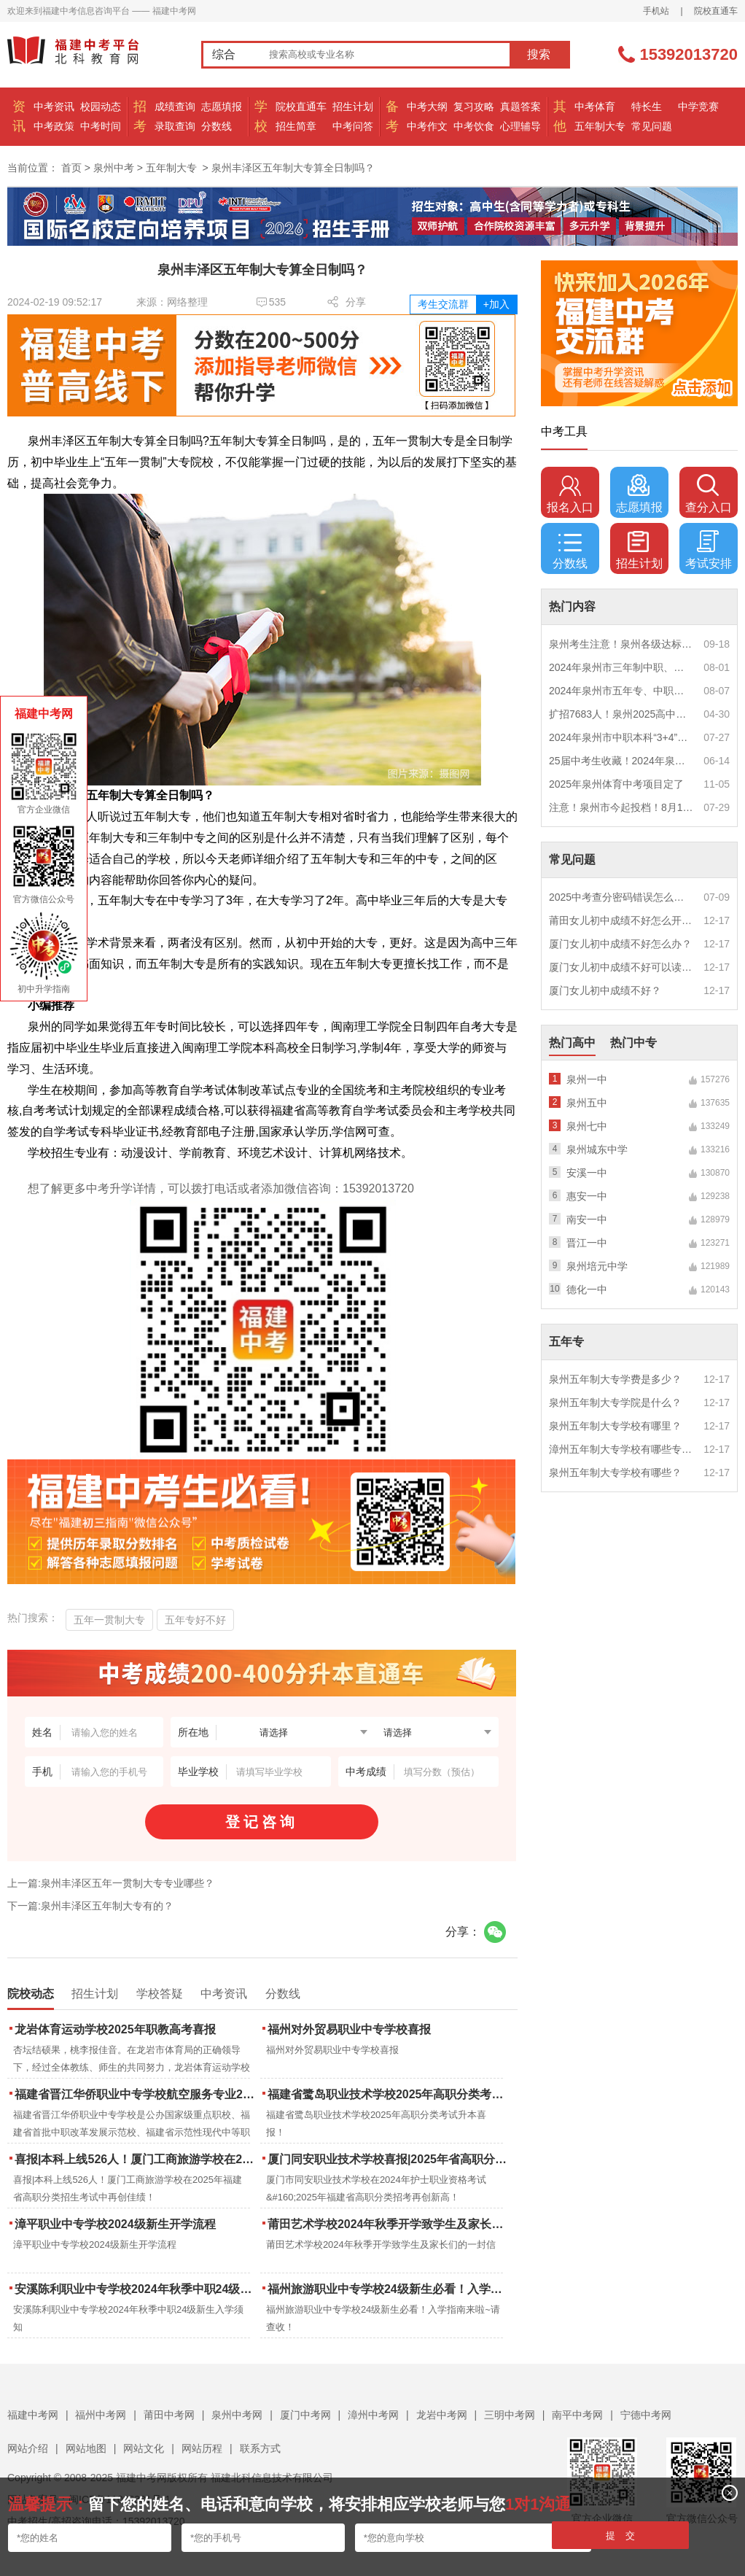 The width and height of the screenshot is (745, 2576). I want to click on 安溪一中, so click(586, 1173).